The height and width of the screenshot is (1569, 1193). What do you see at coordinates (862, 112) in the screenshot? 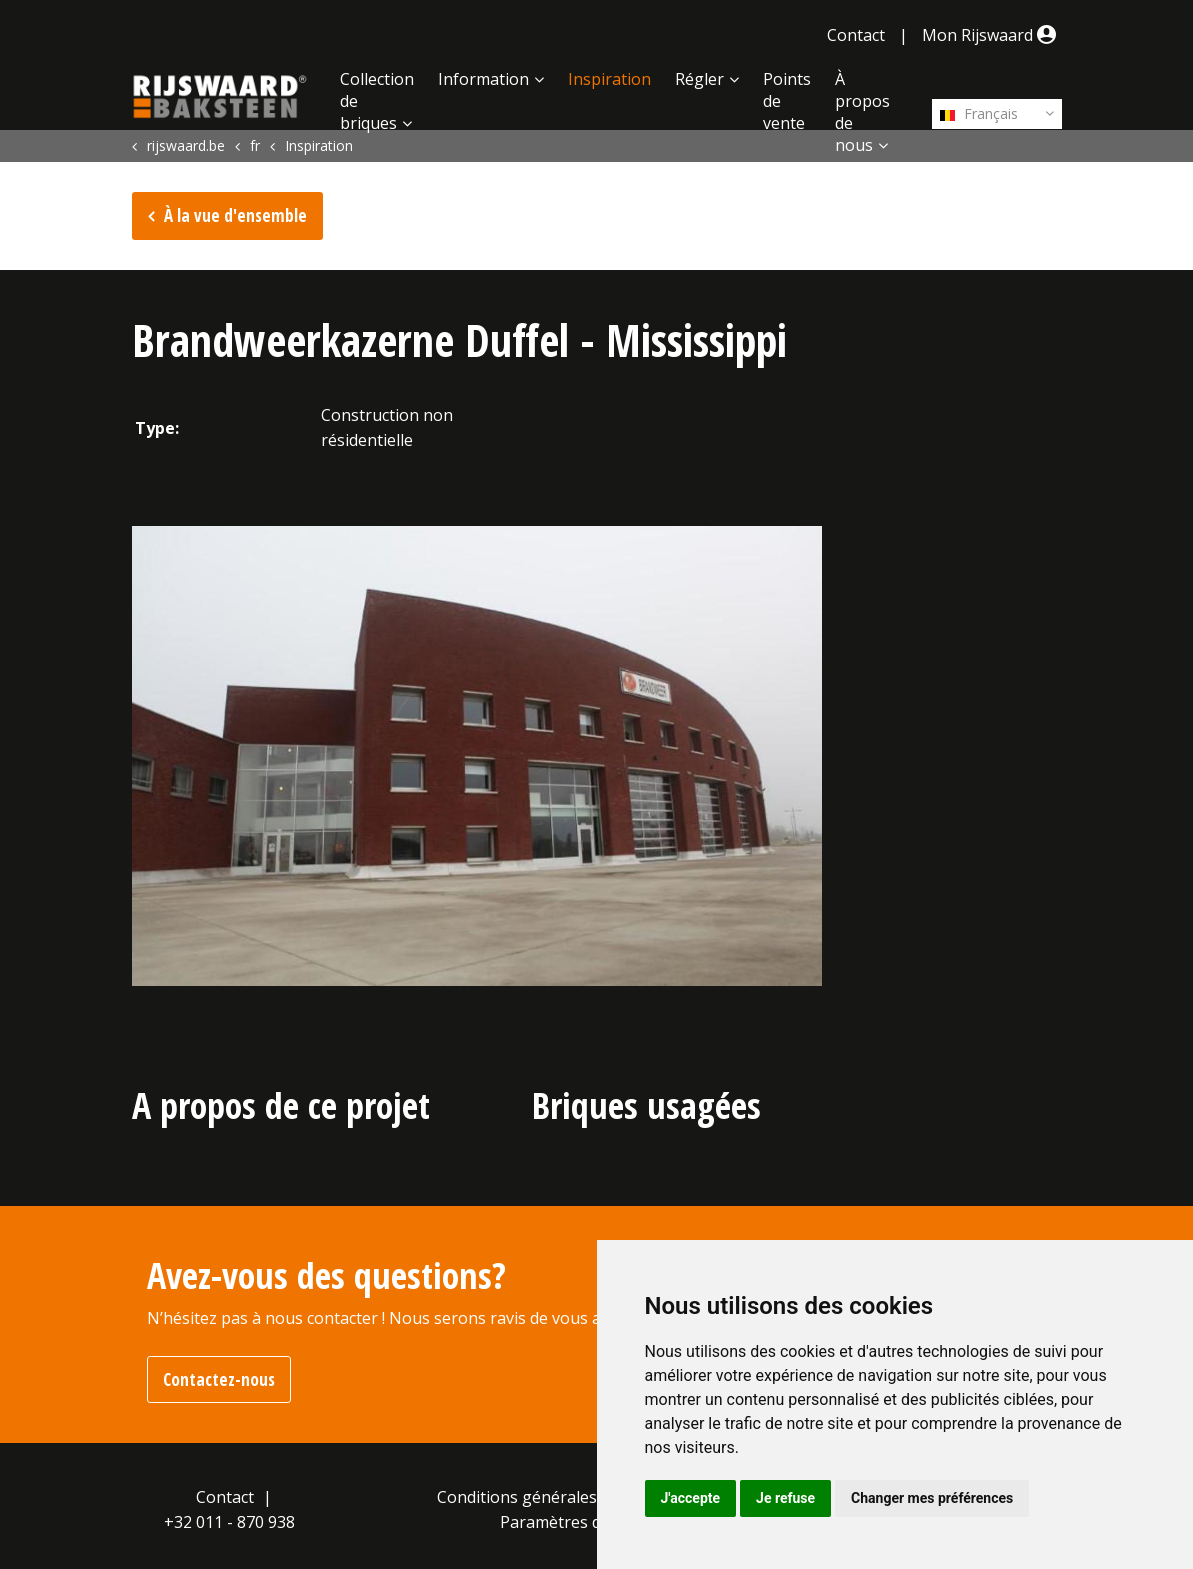
I see `À propos de nous` at bounding box center [862, 112].